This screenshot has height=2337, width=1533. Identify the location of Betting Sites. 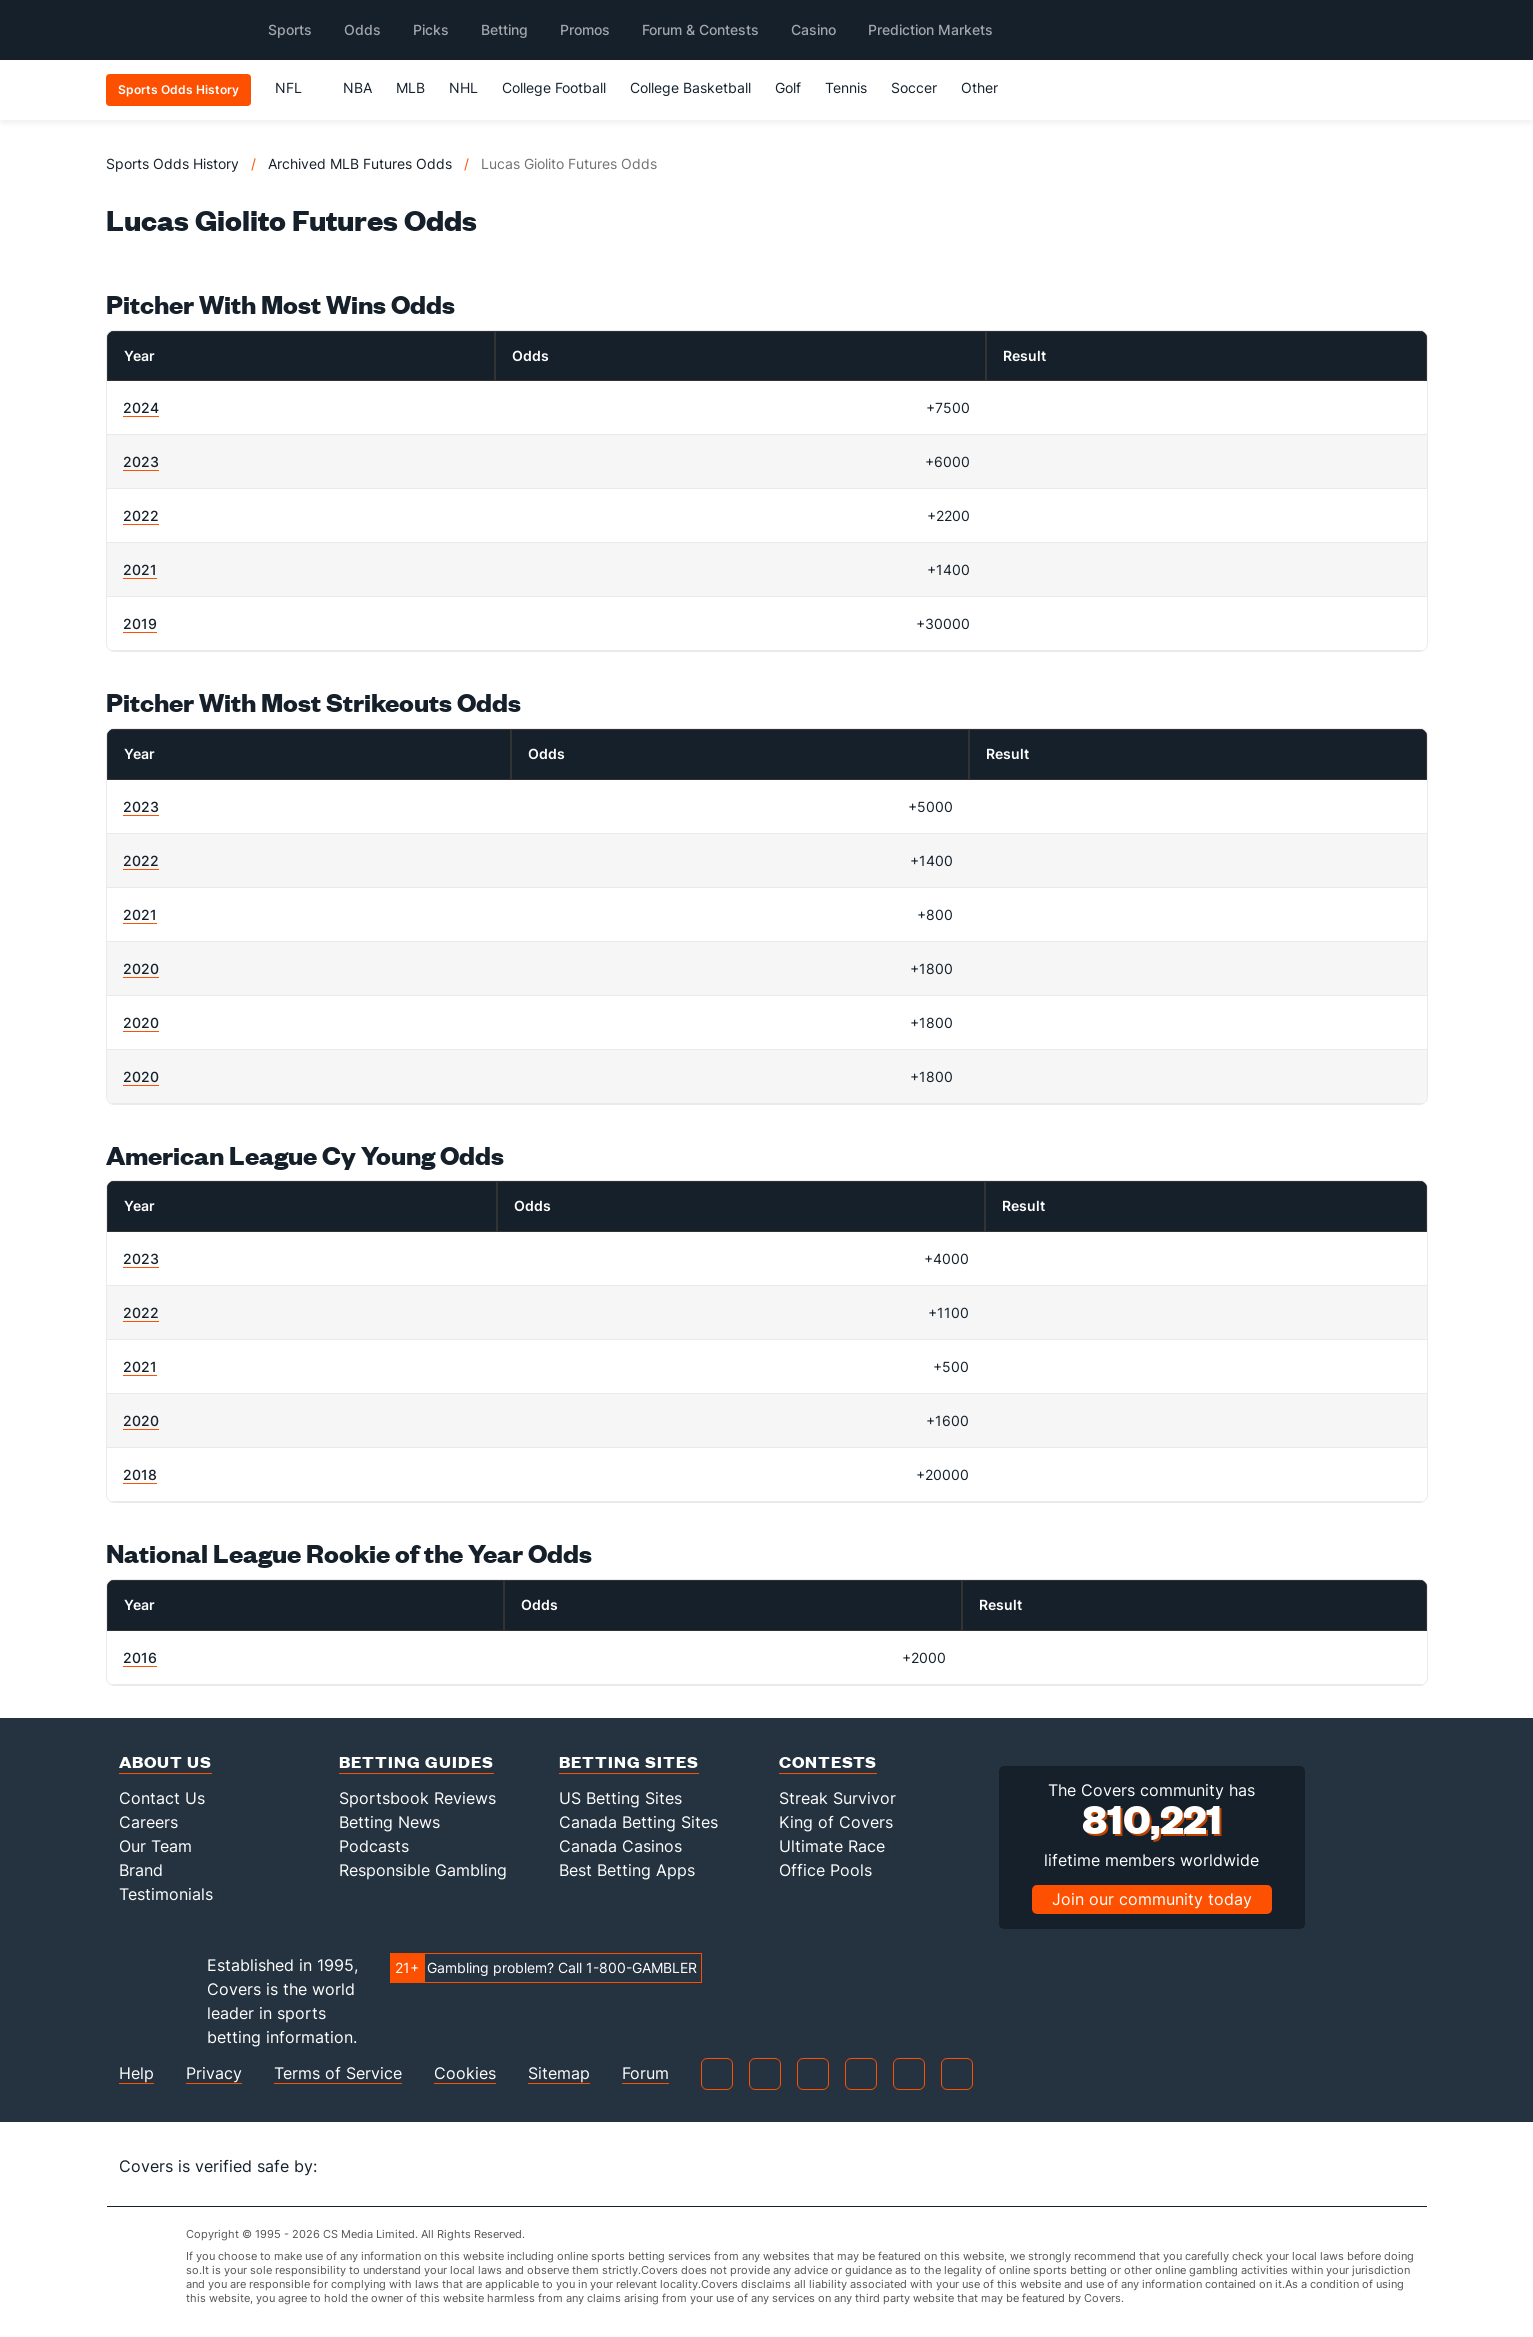
(629, 1761).